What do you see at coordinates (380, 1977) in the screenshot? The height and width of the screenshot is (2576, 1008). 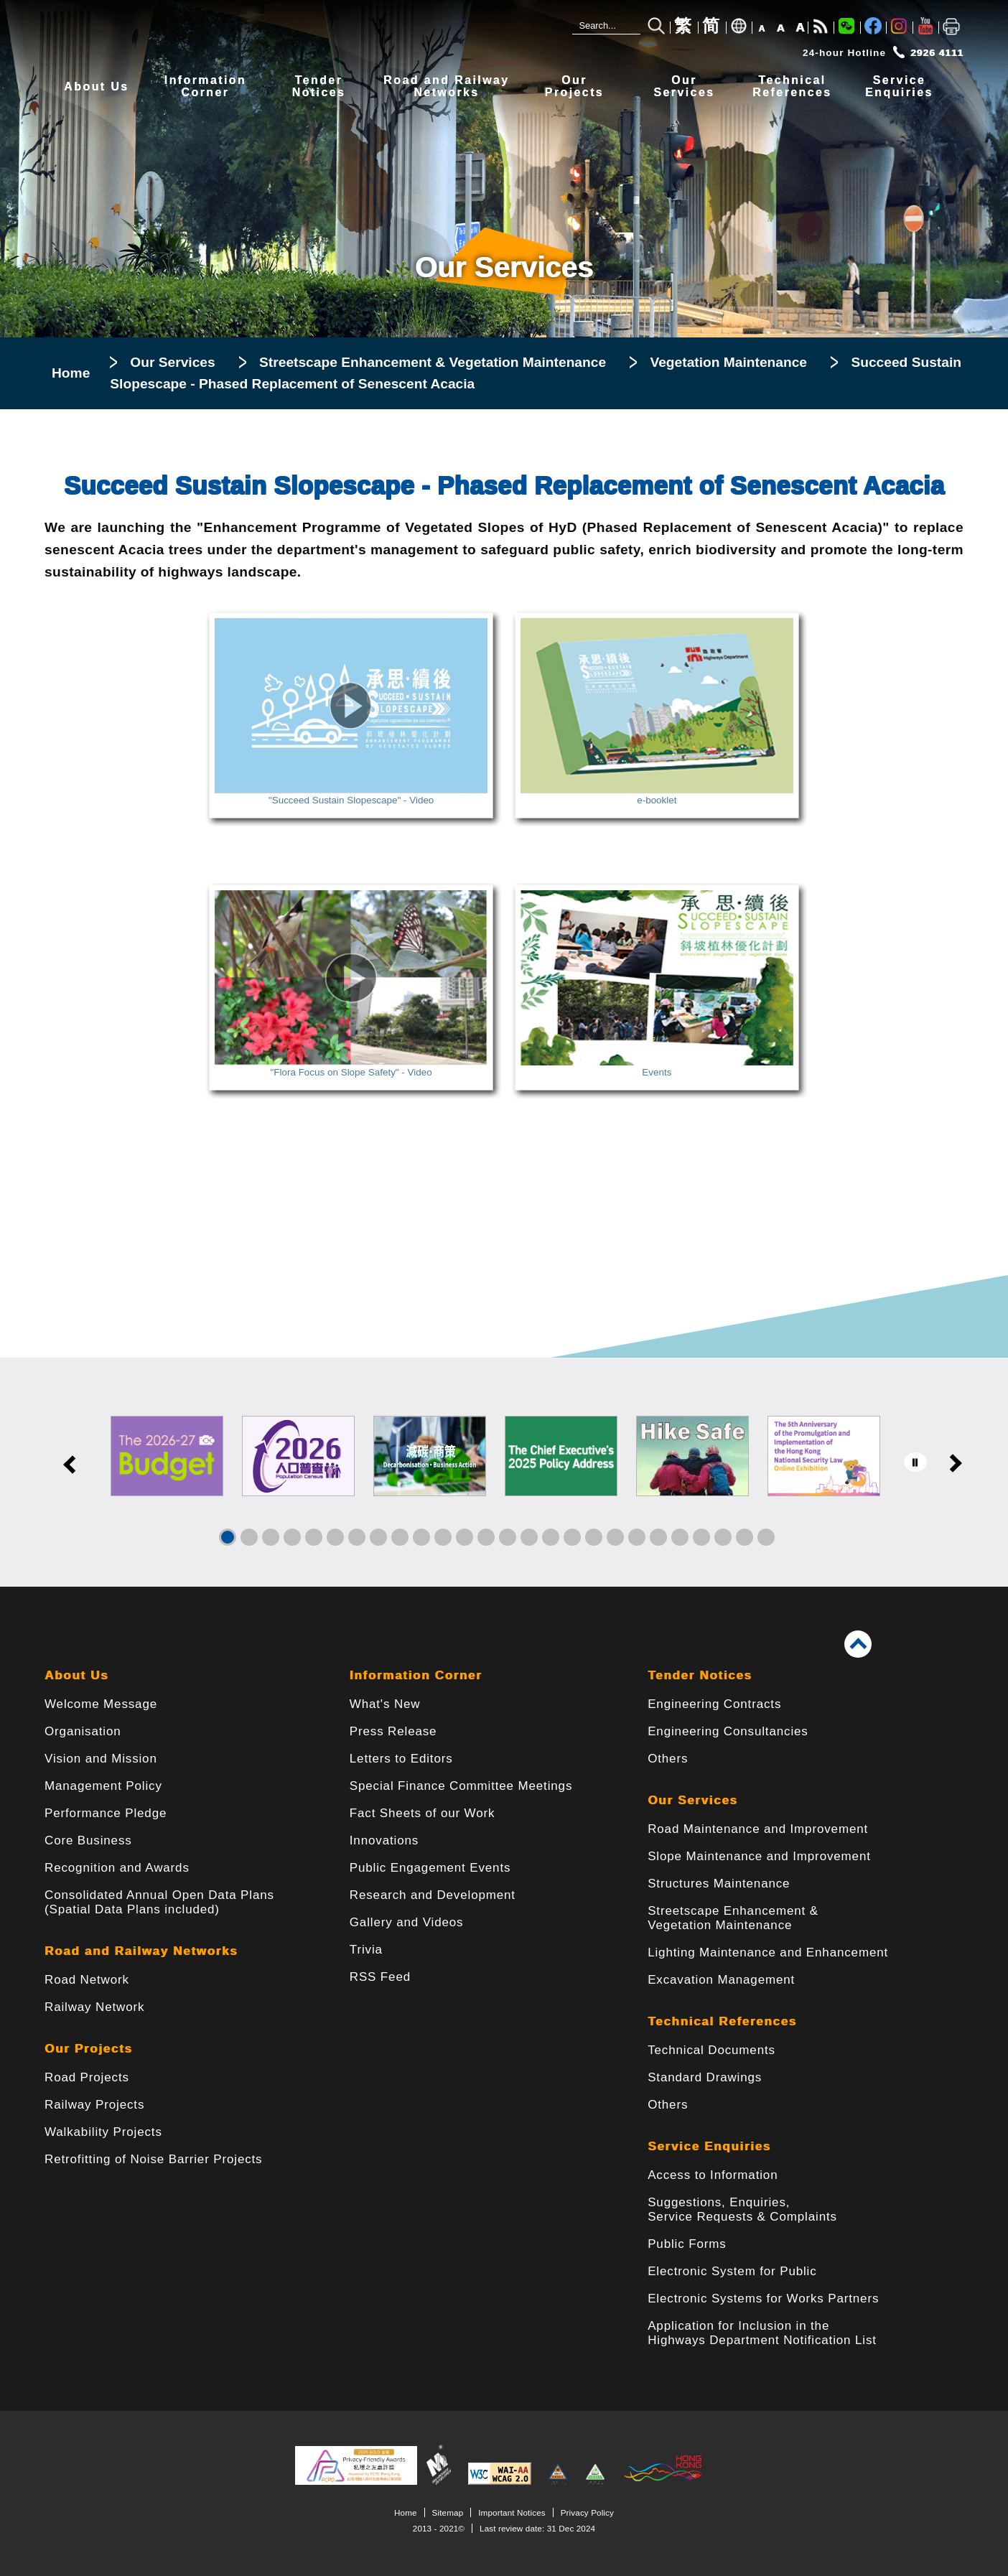 I see `RSS Feed` at bounding box center [380, 1977].